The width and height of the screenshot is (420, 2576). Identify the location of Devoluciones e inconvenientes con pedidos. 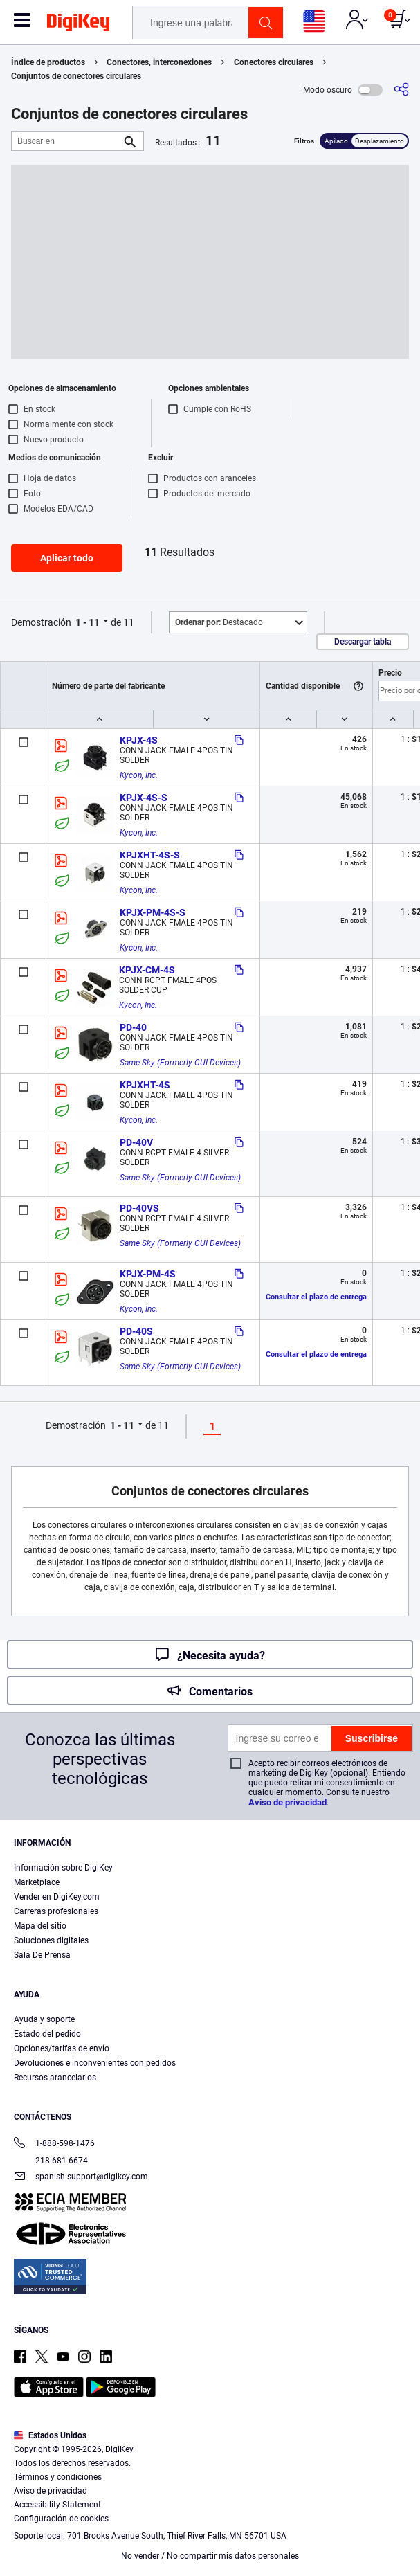
(95, 2063).